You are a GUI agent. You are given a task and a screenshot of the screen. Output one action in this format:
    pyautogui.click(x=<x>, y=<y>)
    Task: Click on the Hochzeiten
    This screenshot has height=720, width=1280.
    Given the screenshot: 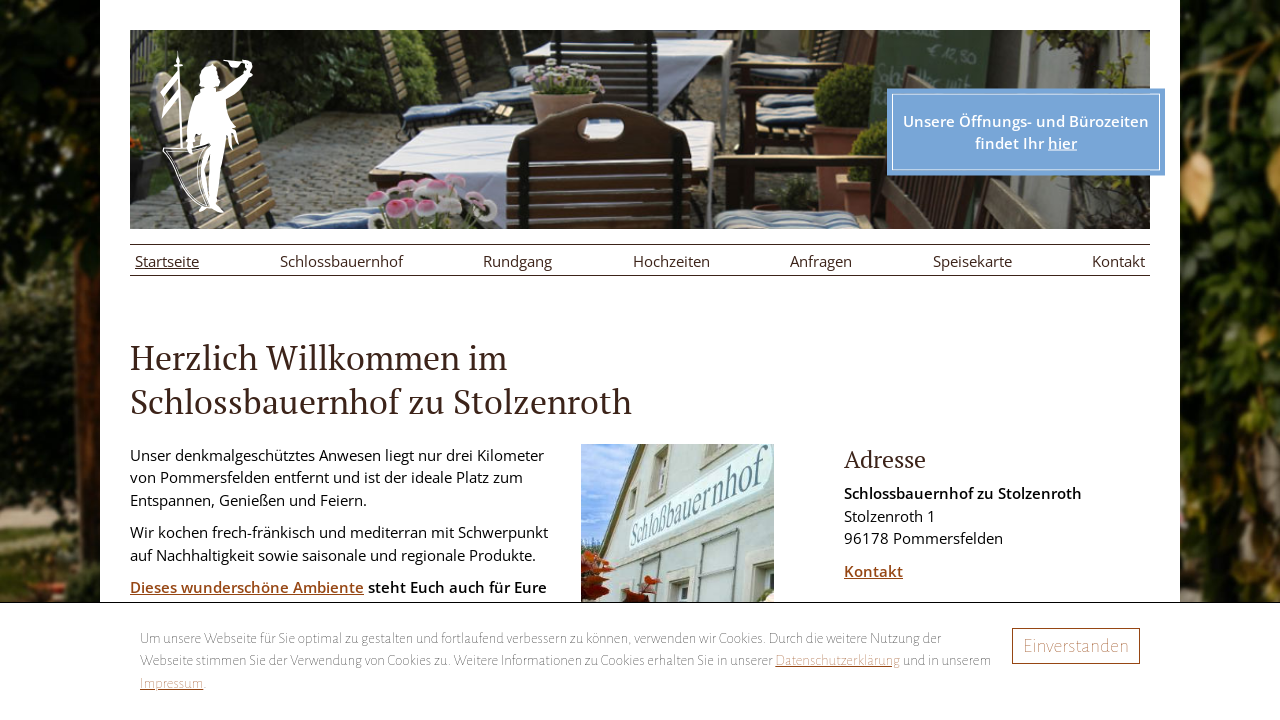 What is the action you would take?
    pyautogui.click(x=671, y=261)
    